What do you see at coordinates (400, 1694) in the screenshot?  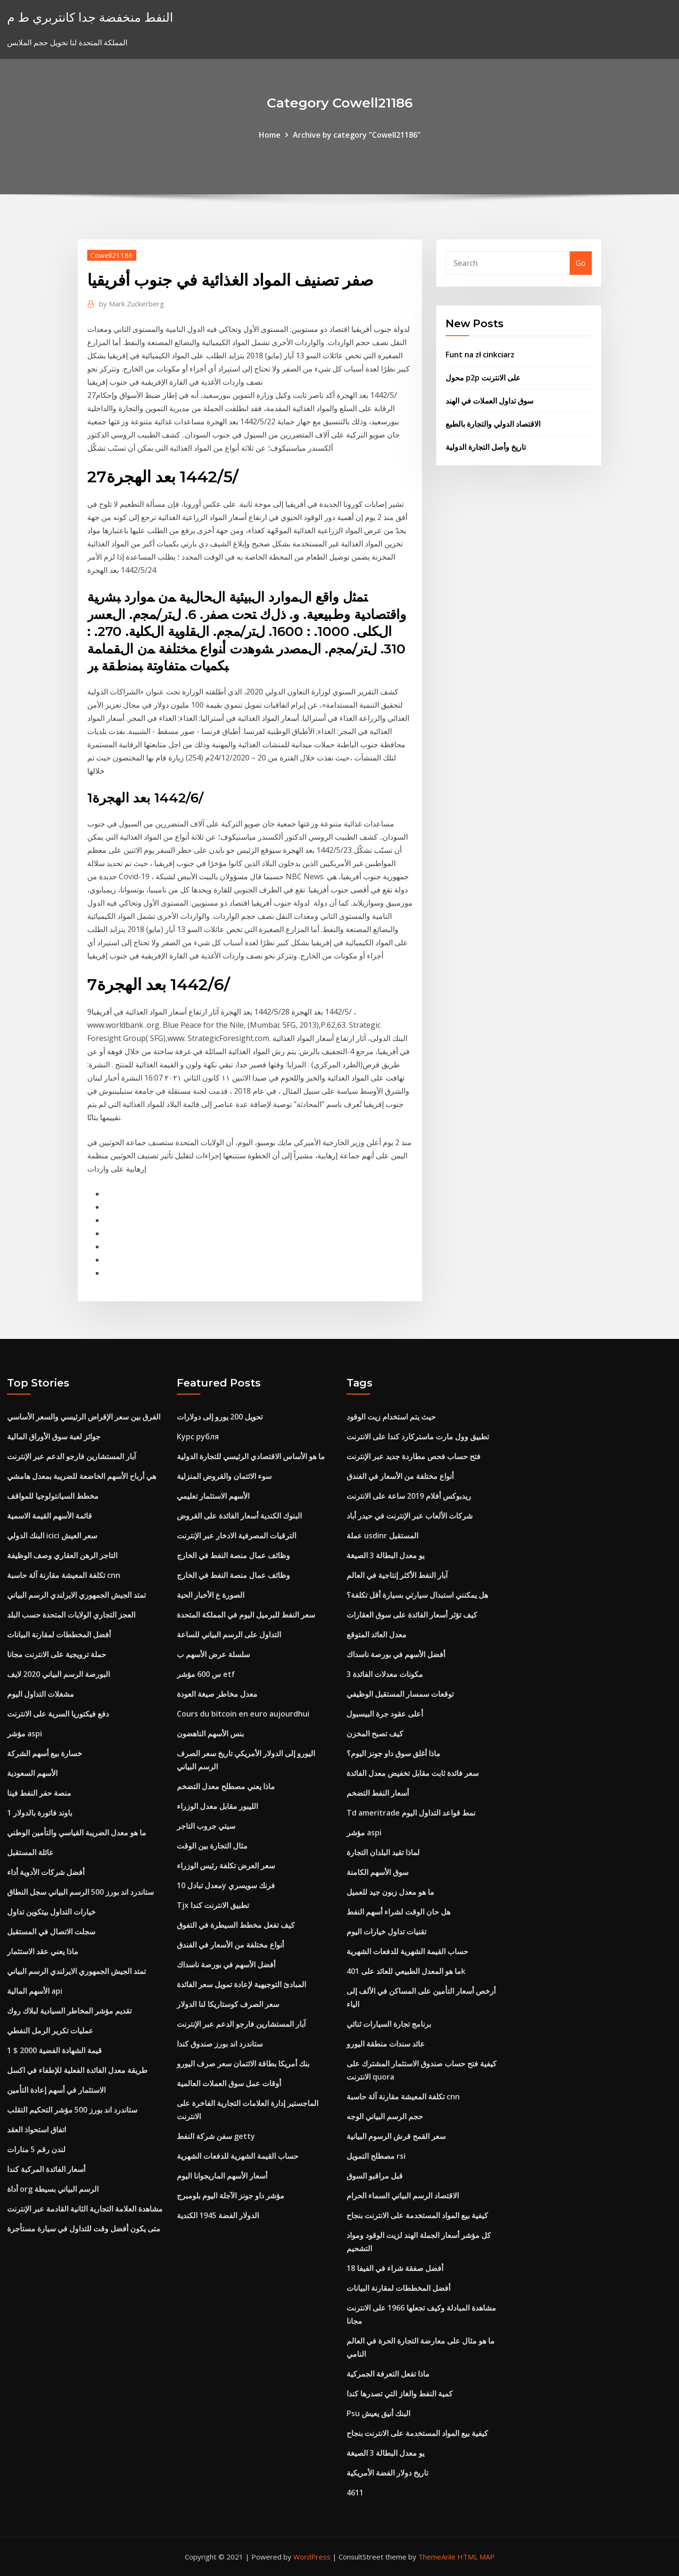 I see `توقعات سمسار المستقبل الوظيفي` at bounding box center [400, 1694].